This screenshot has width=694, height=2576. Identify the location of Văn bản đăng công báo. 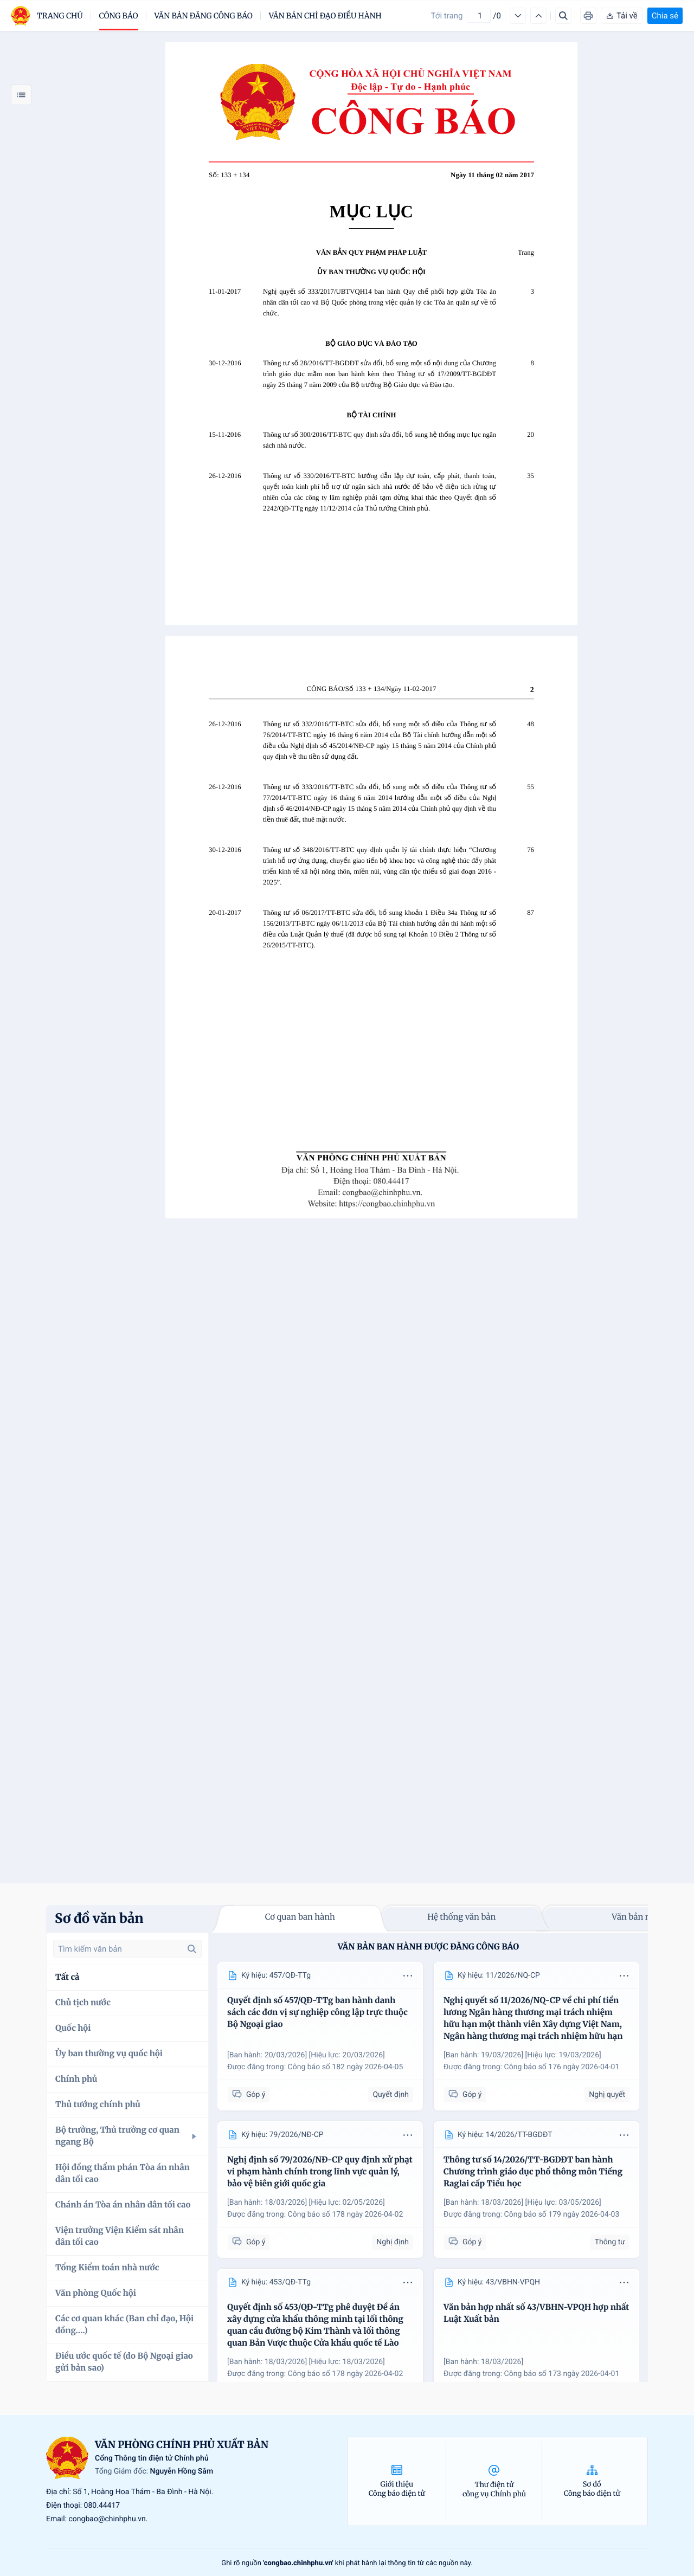
(204, 16).